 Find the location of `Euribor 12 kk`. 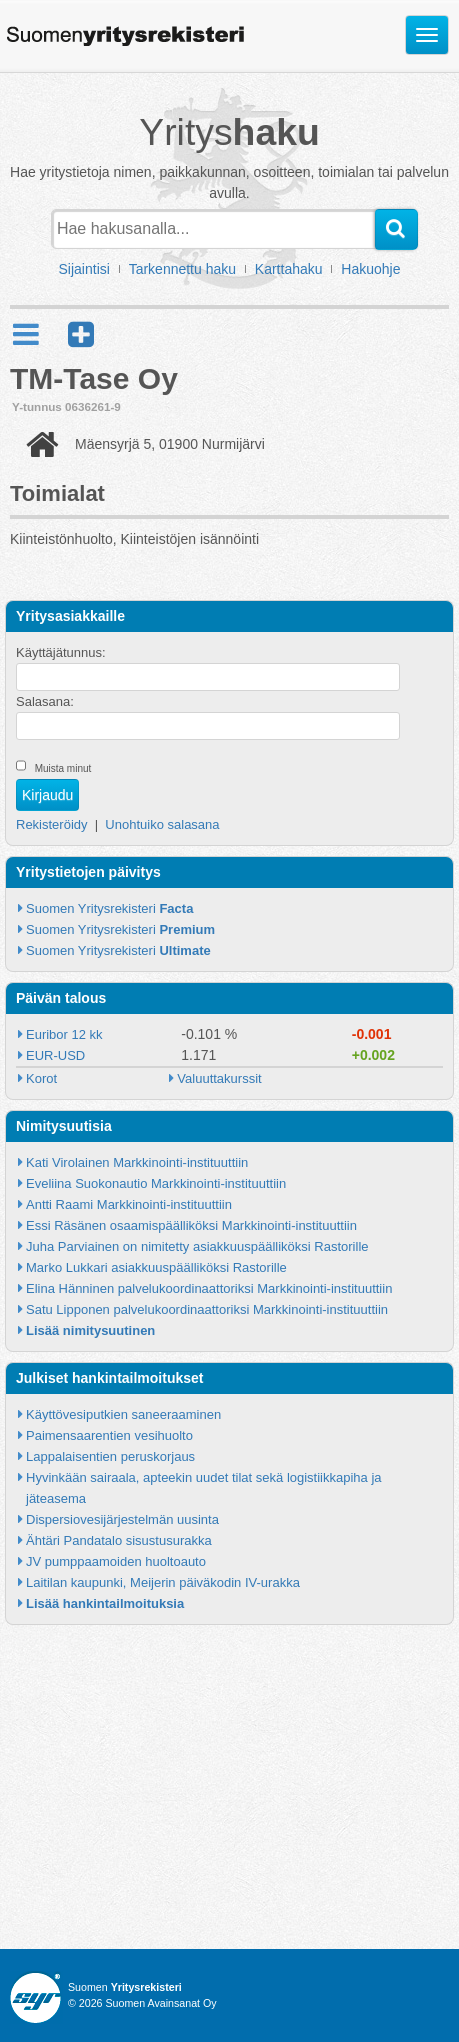

Euribor 12 kk is located at coordinates (64, 1034).